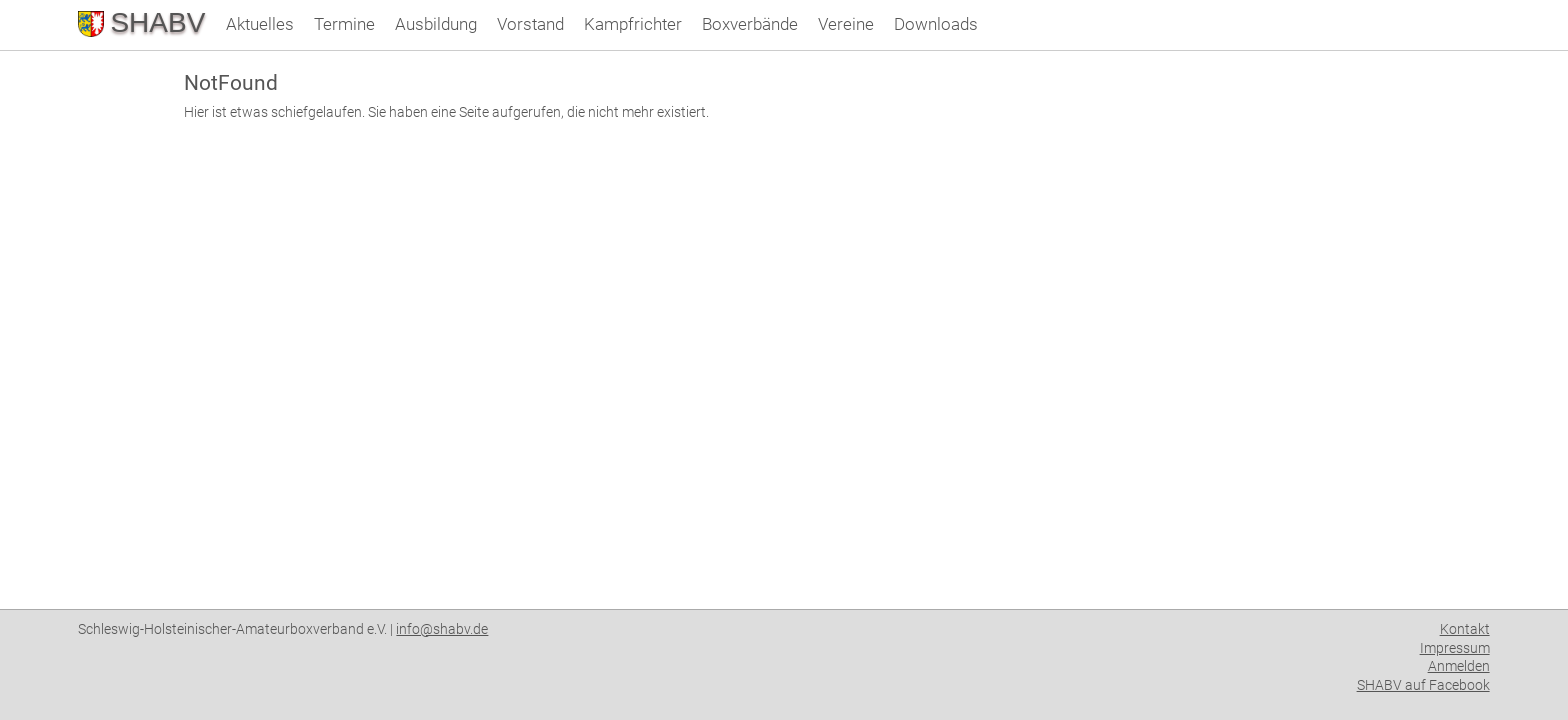 Image resolution: width=1568 pixels, height=720 pixels. I want to click on info@shabv.de, so click(442, 629).